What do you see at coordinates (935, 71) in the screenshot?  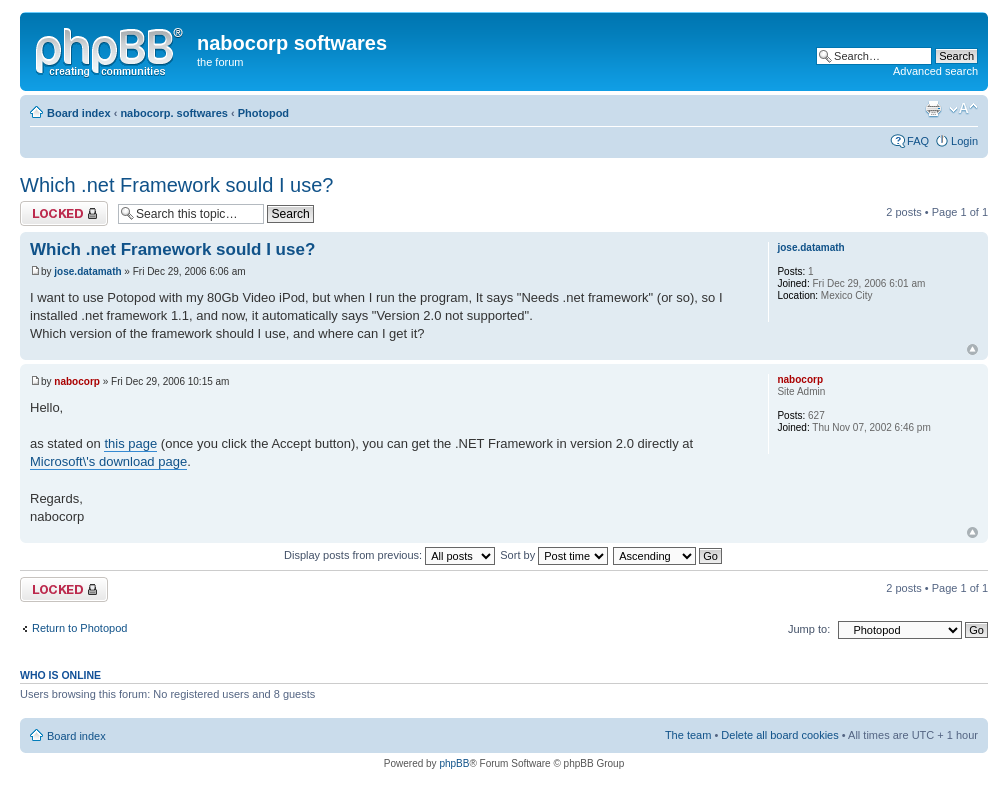 I see `Advanced search` at bounding box center [935, 71].